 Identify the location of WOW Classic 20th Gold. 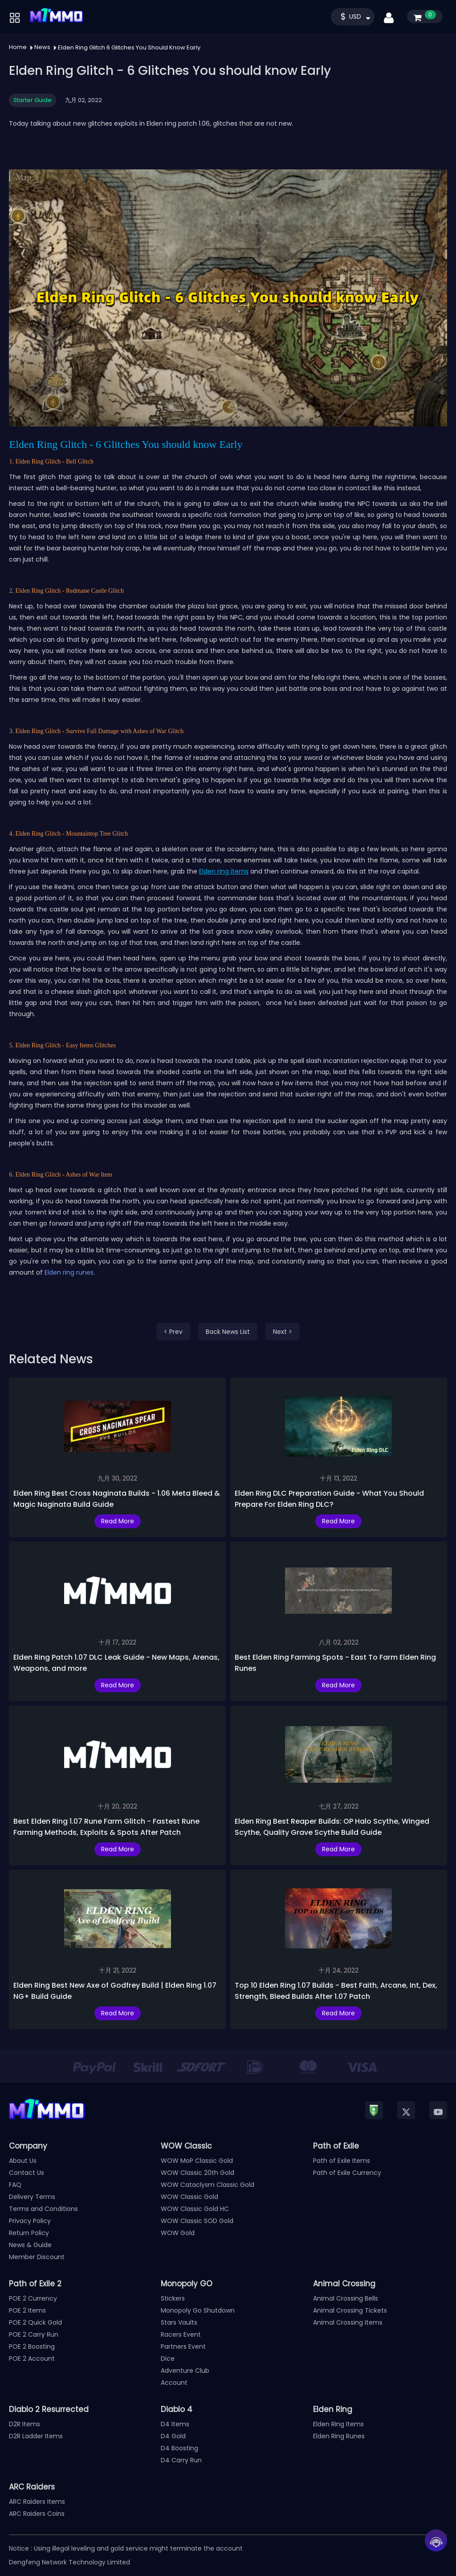
(197, 2172).